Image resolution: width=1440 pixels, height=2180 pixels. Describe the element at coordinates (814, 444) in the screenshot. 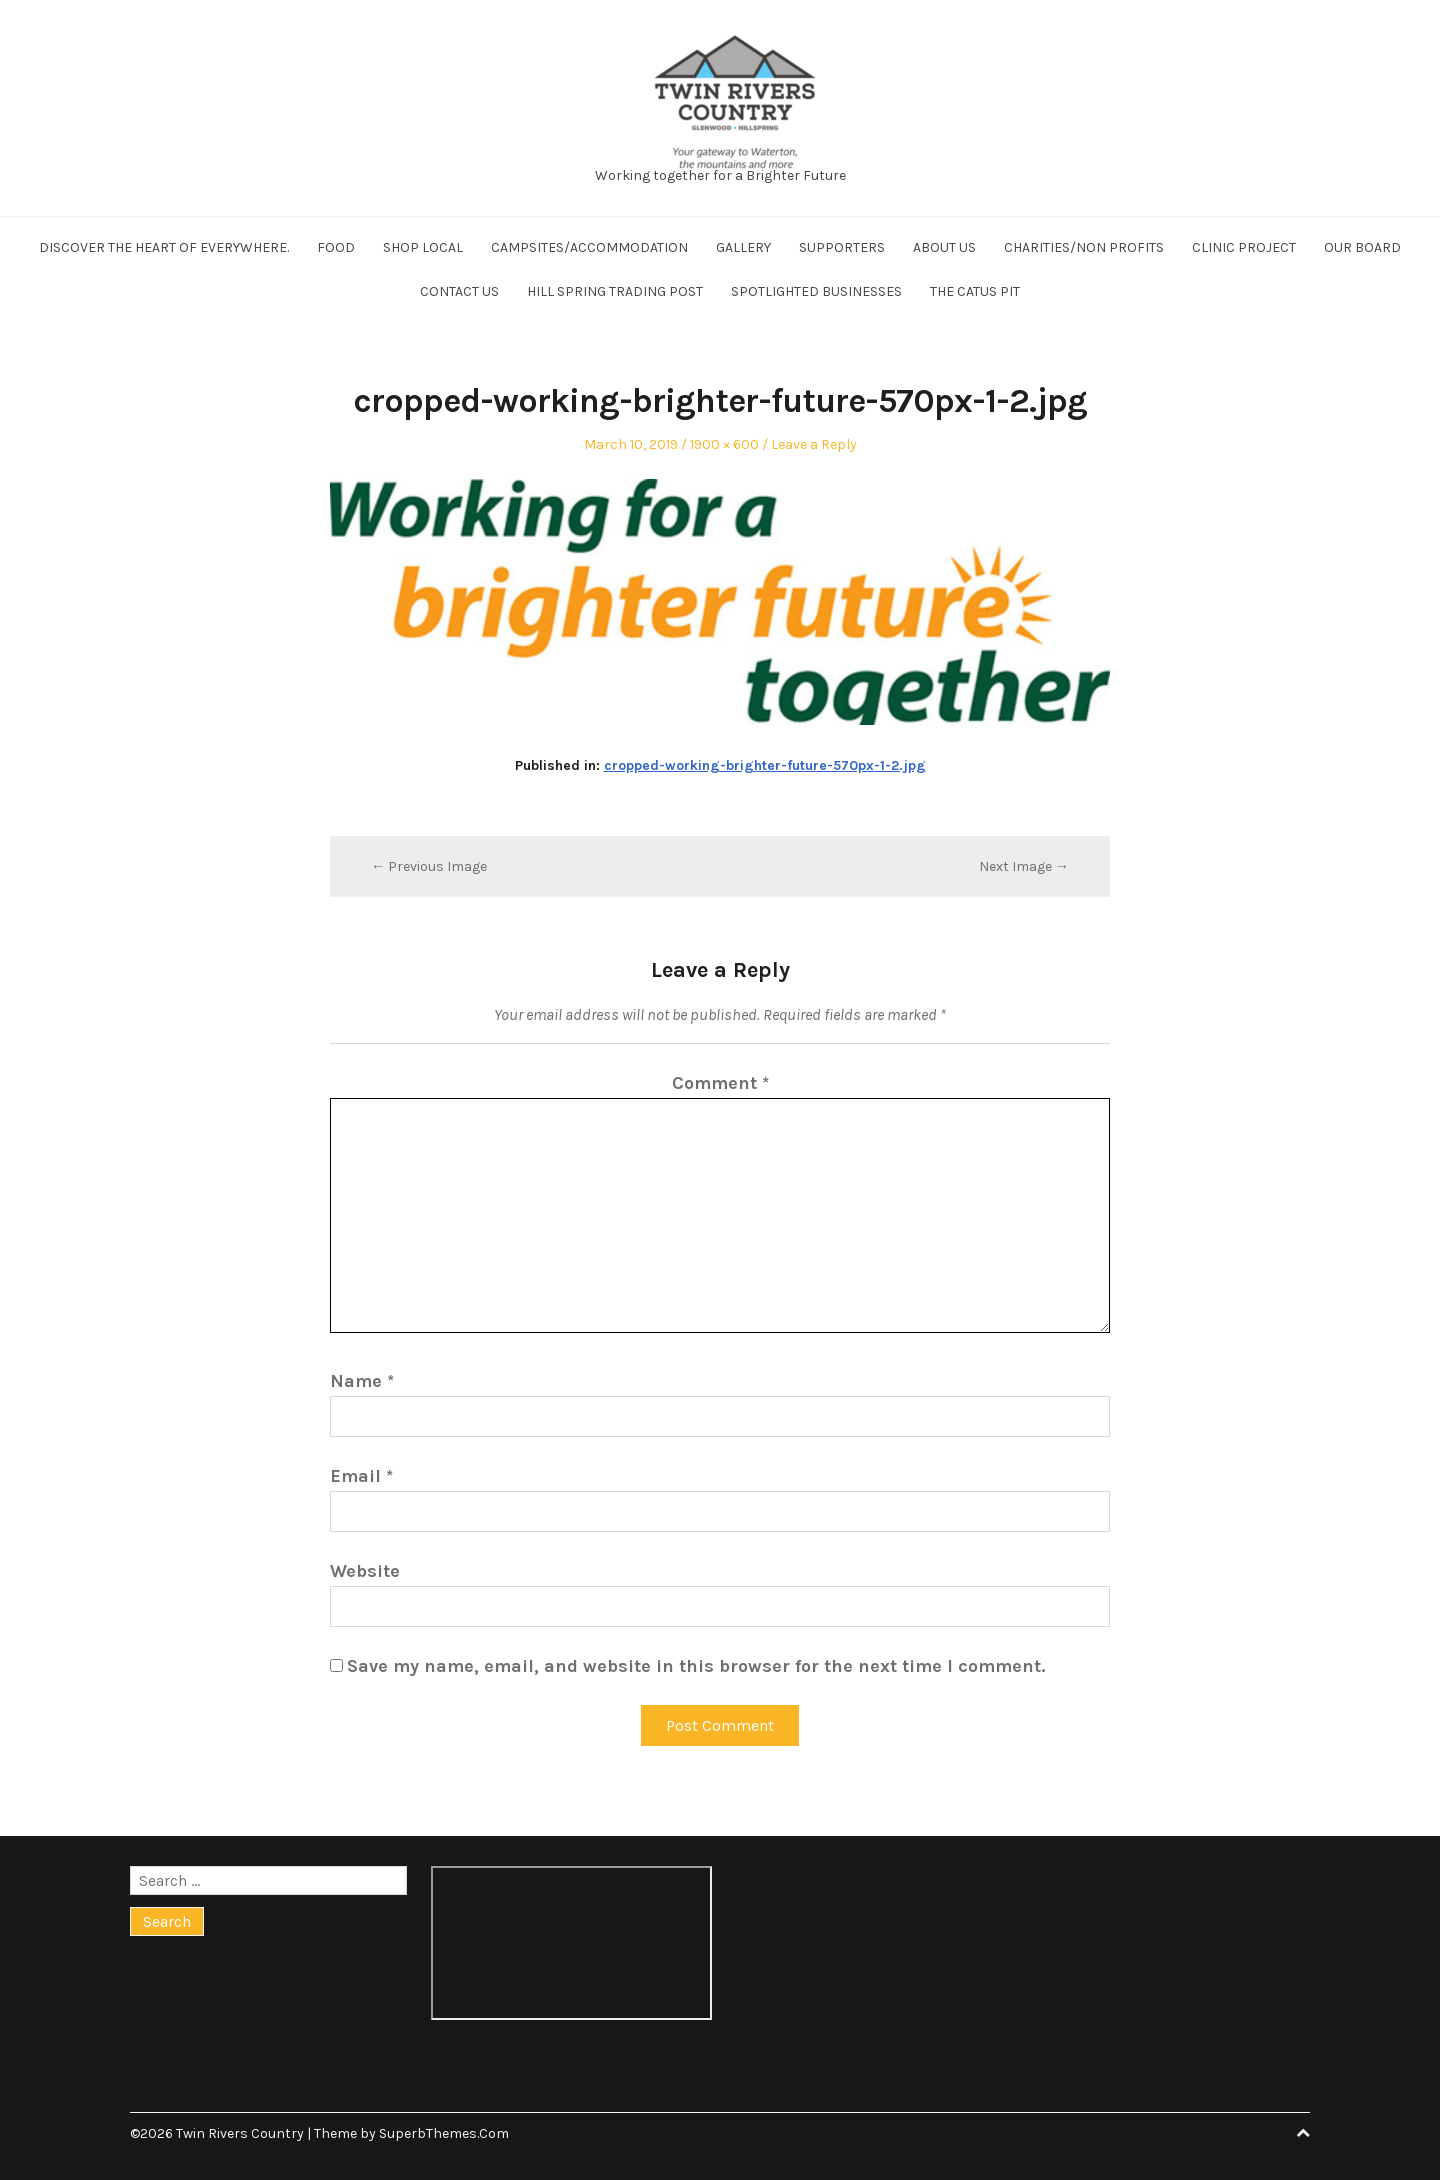

I see `Leave a Reply` at that location.